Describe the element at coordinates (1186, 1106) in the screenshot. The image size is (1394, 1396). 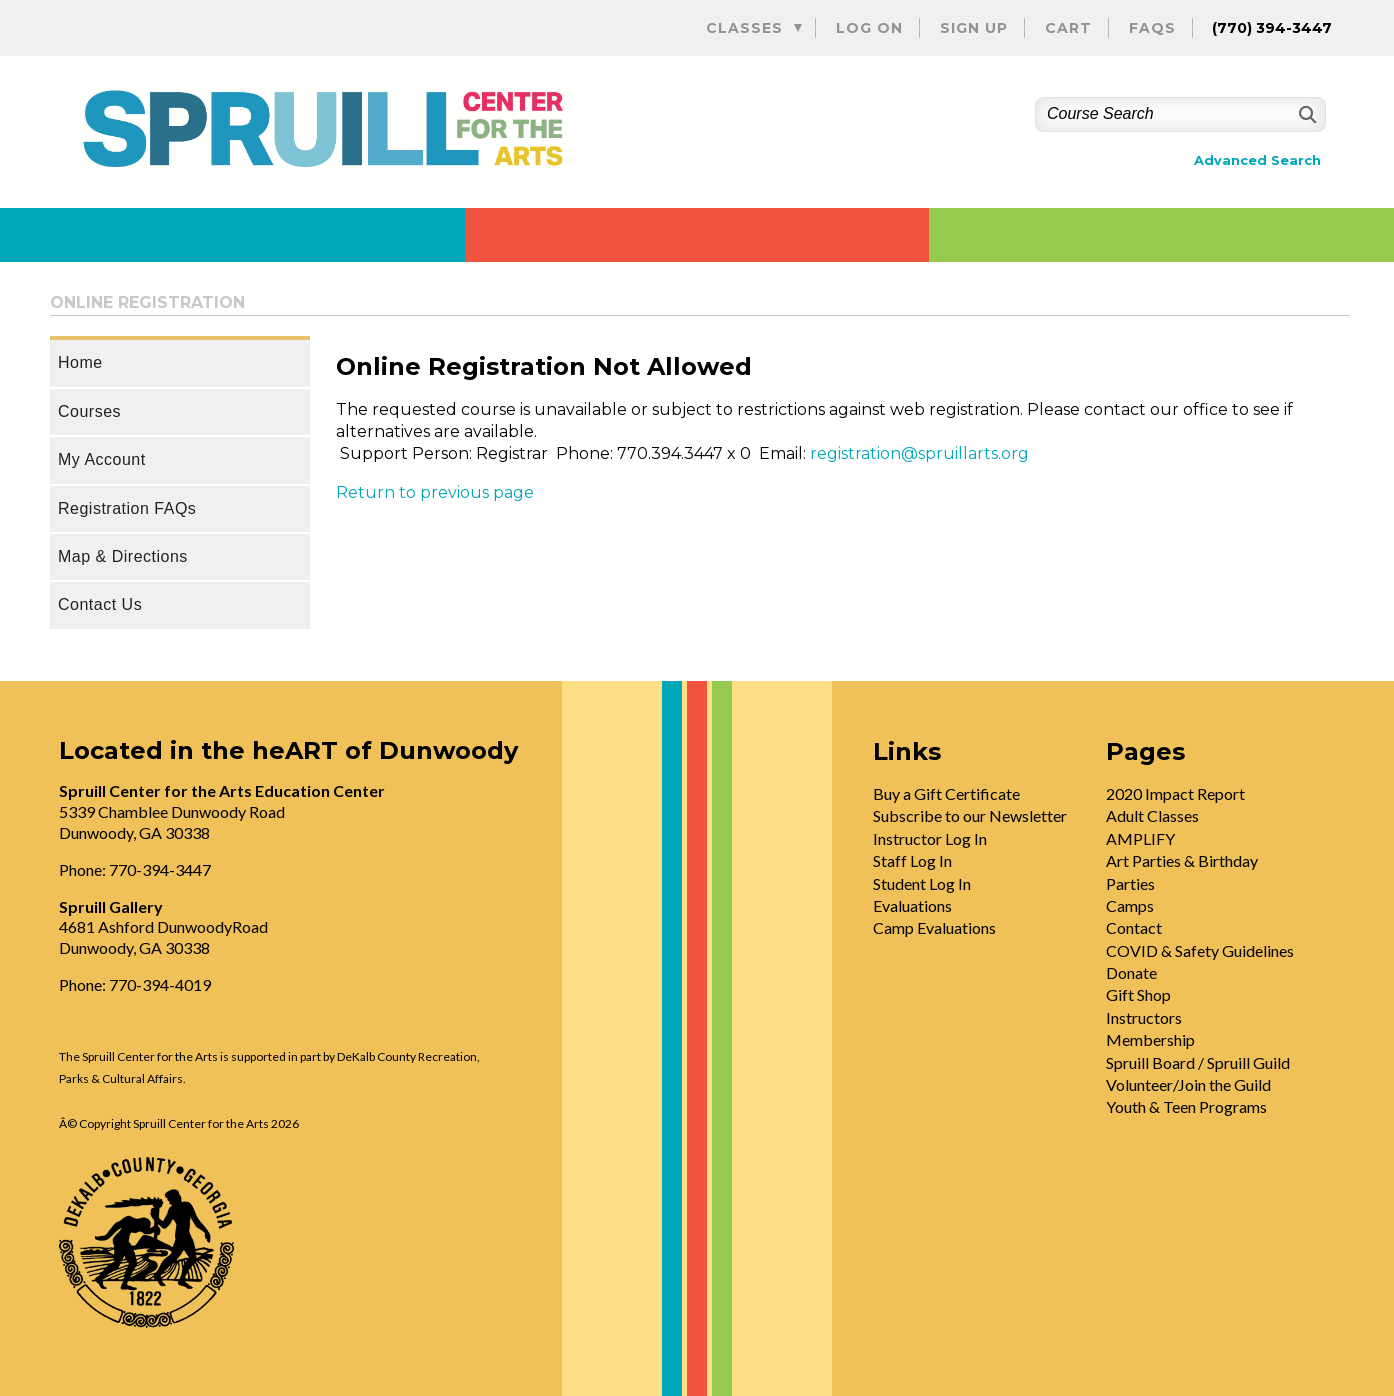
I see `Youth & Teen Programs` at that location.